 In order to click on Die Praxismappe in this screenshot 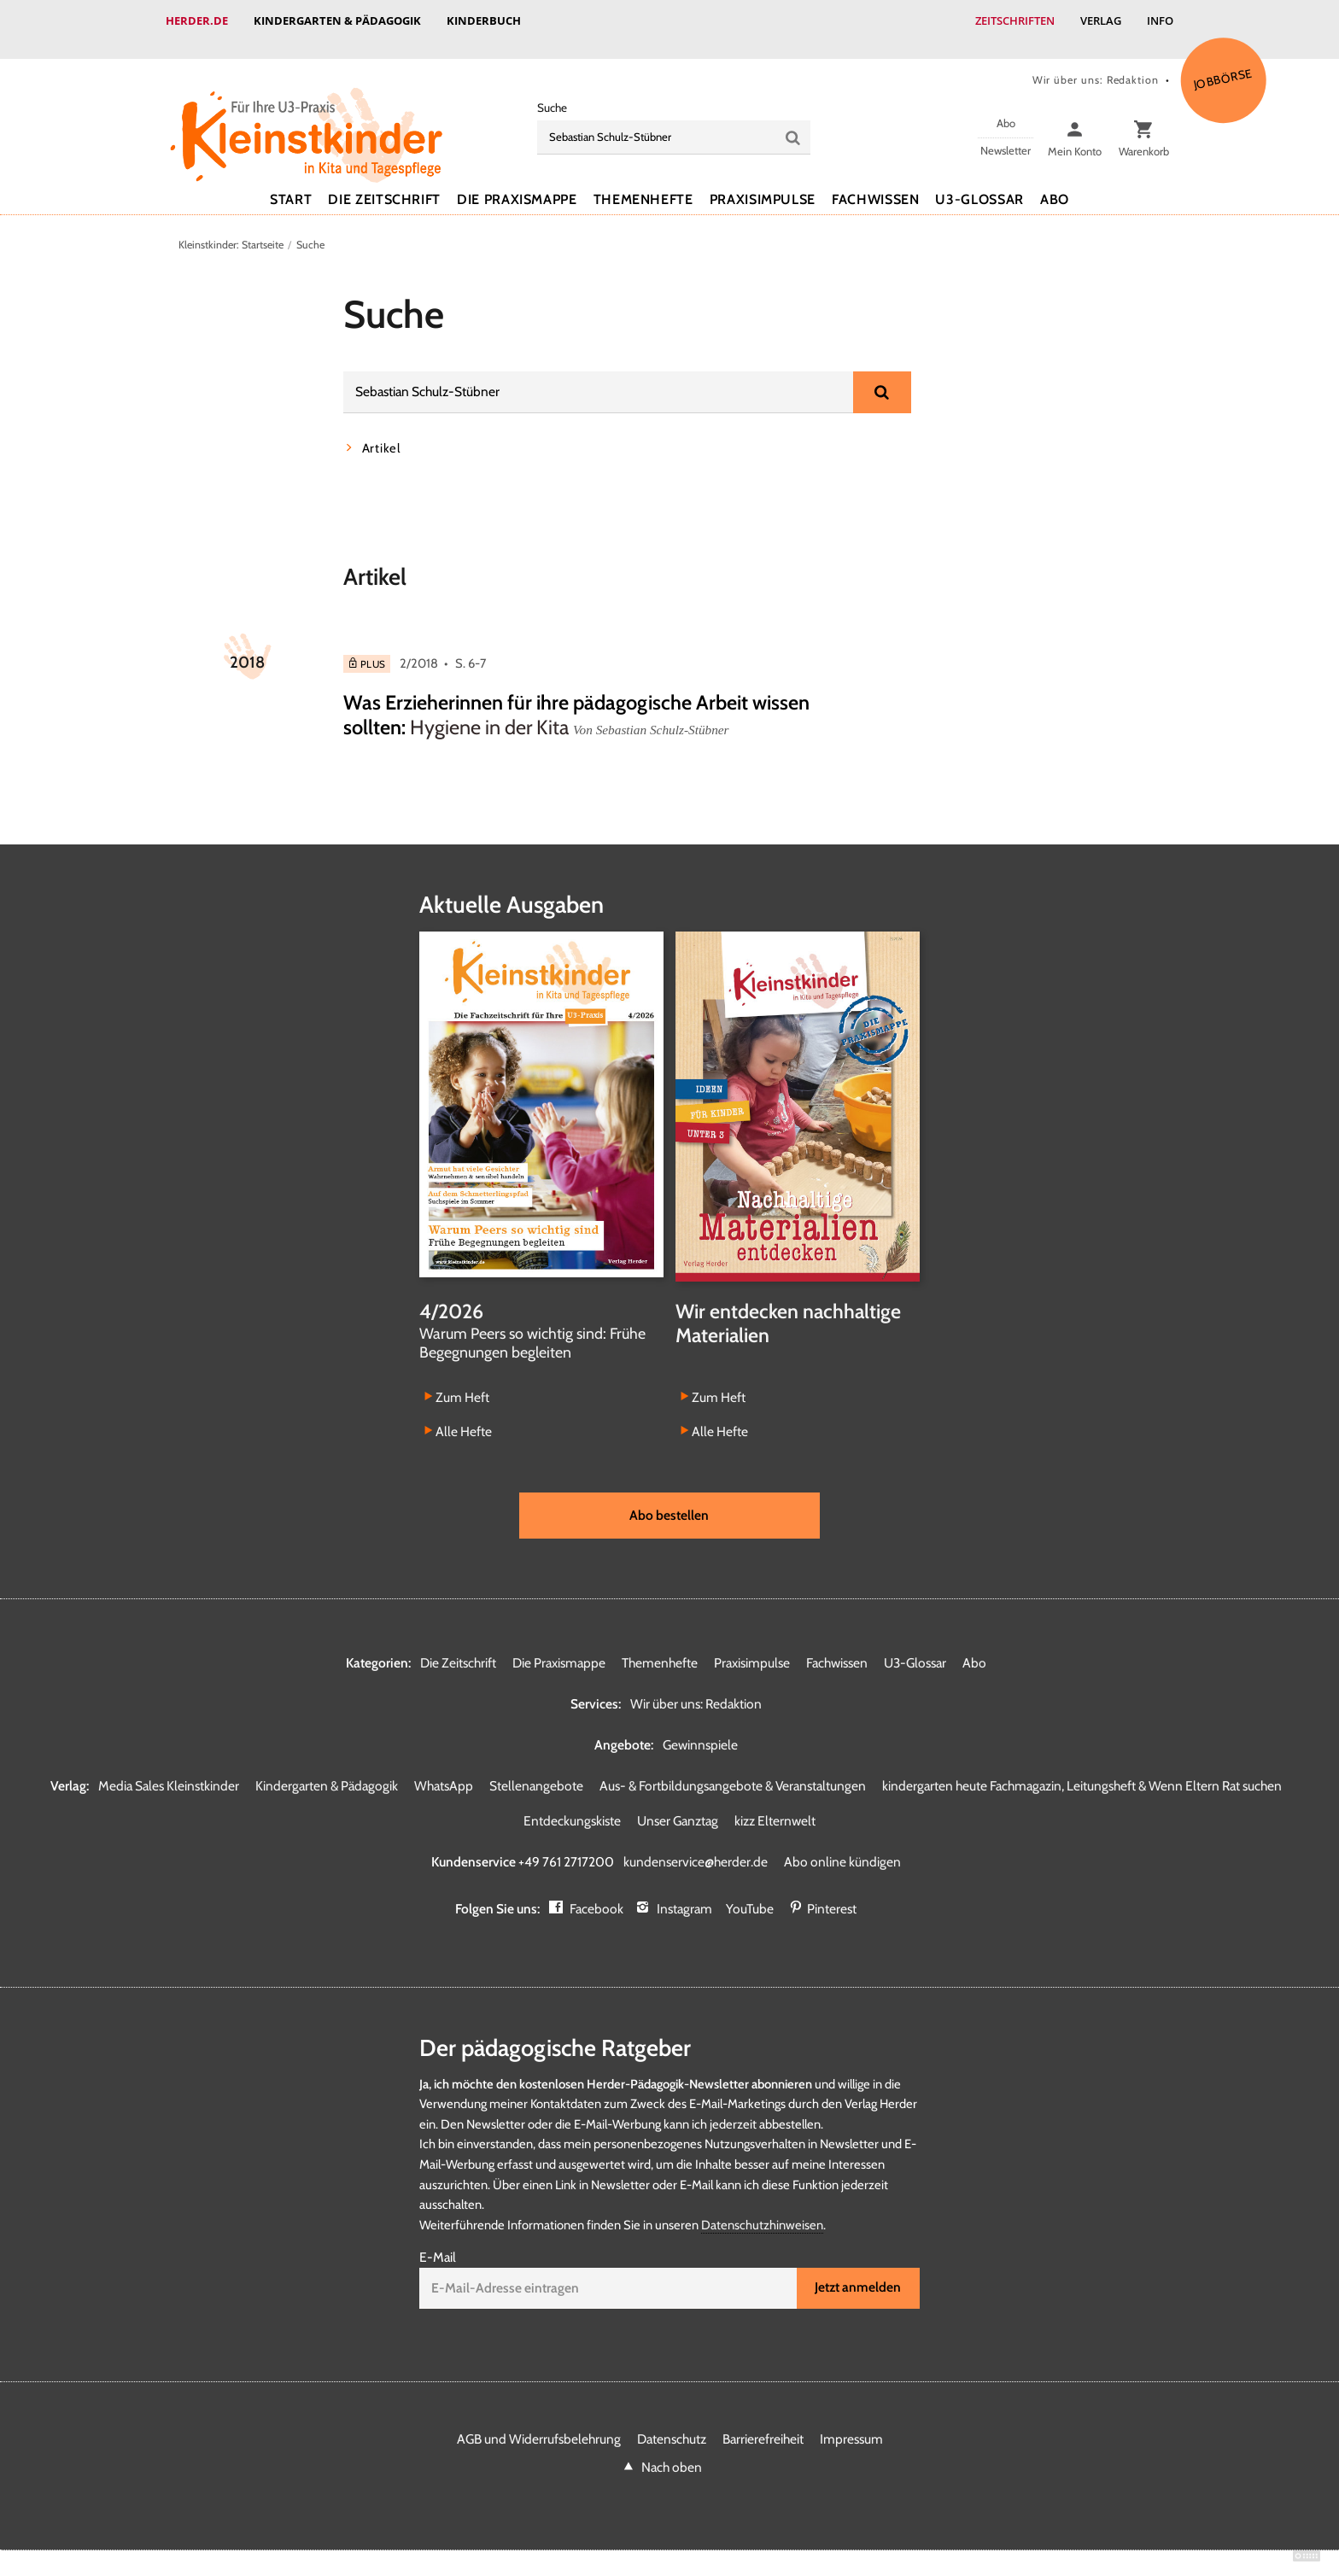, I will do `click(517, 182)`.